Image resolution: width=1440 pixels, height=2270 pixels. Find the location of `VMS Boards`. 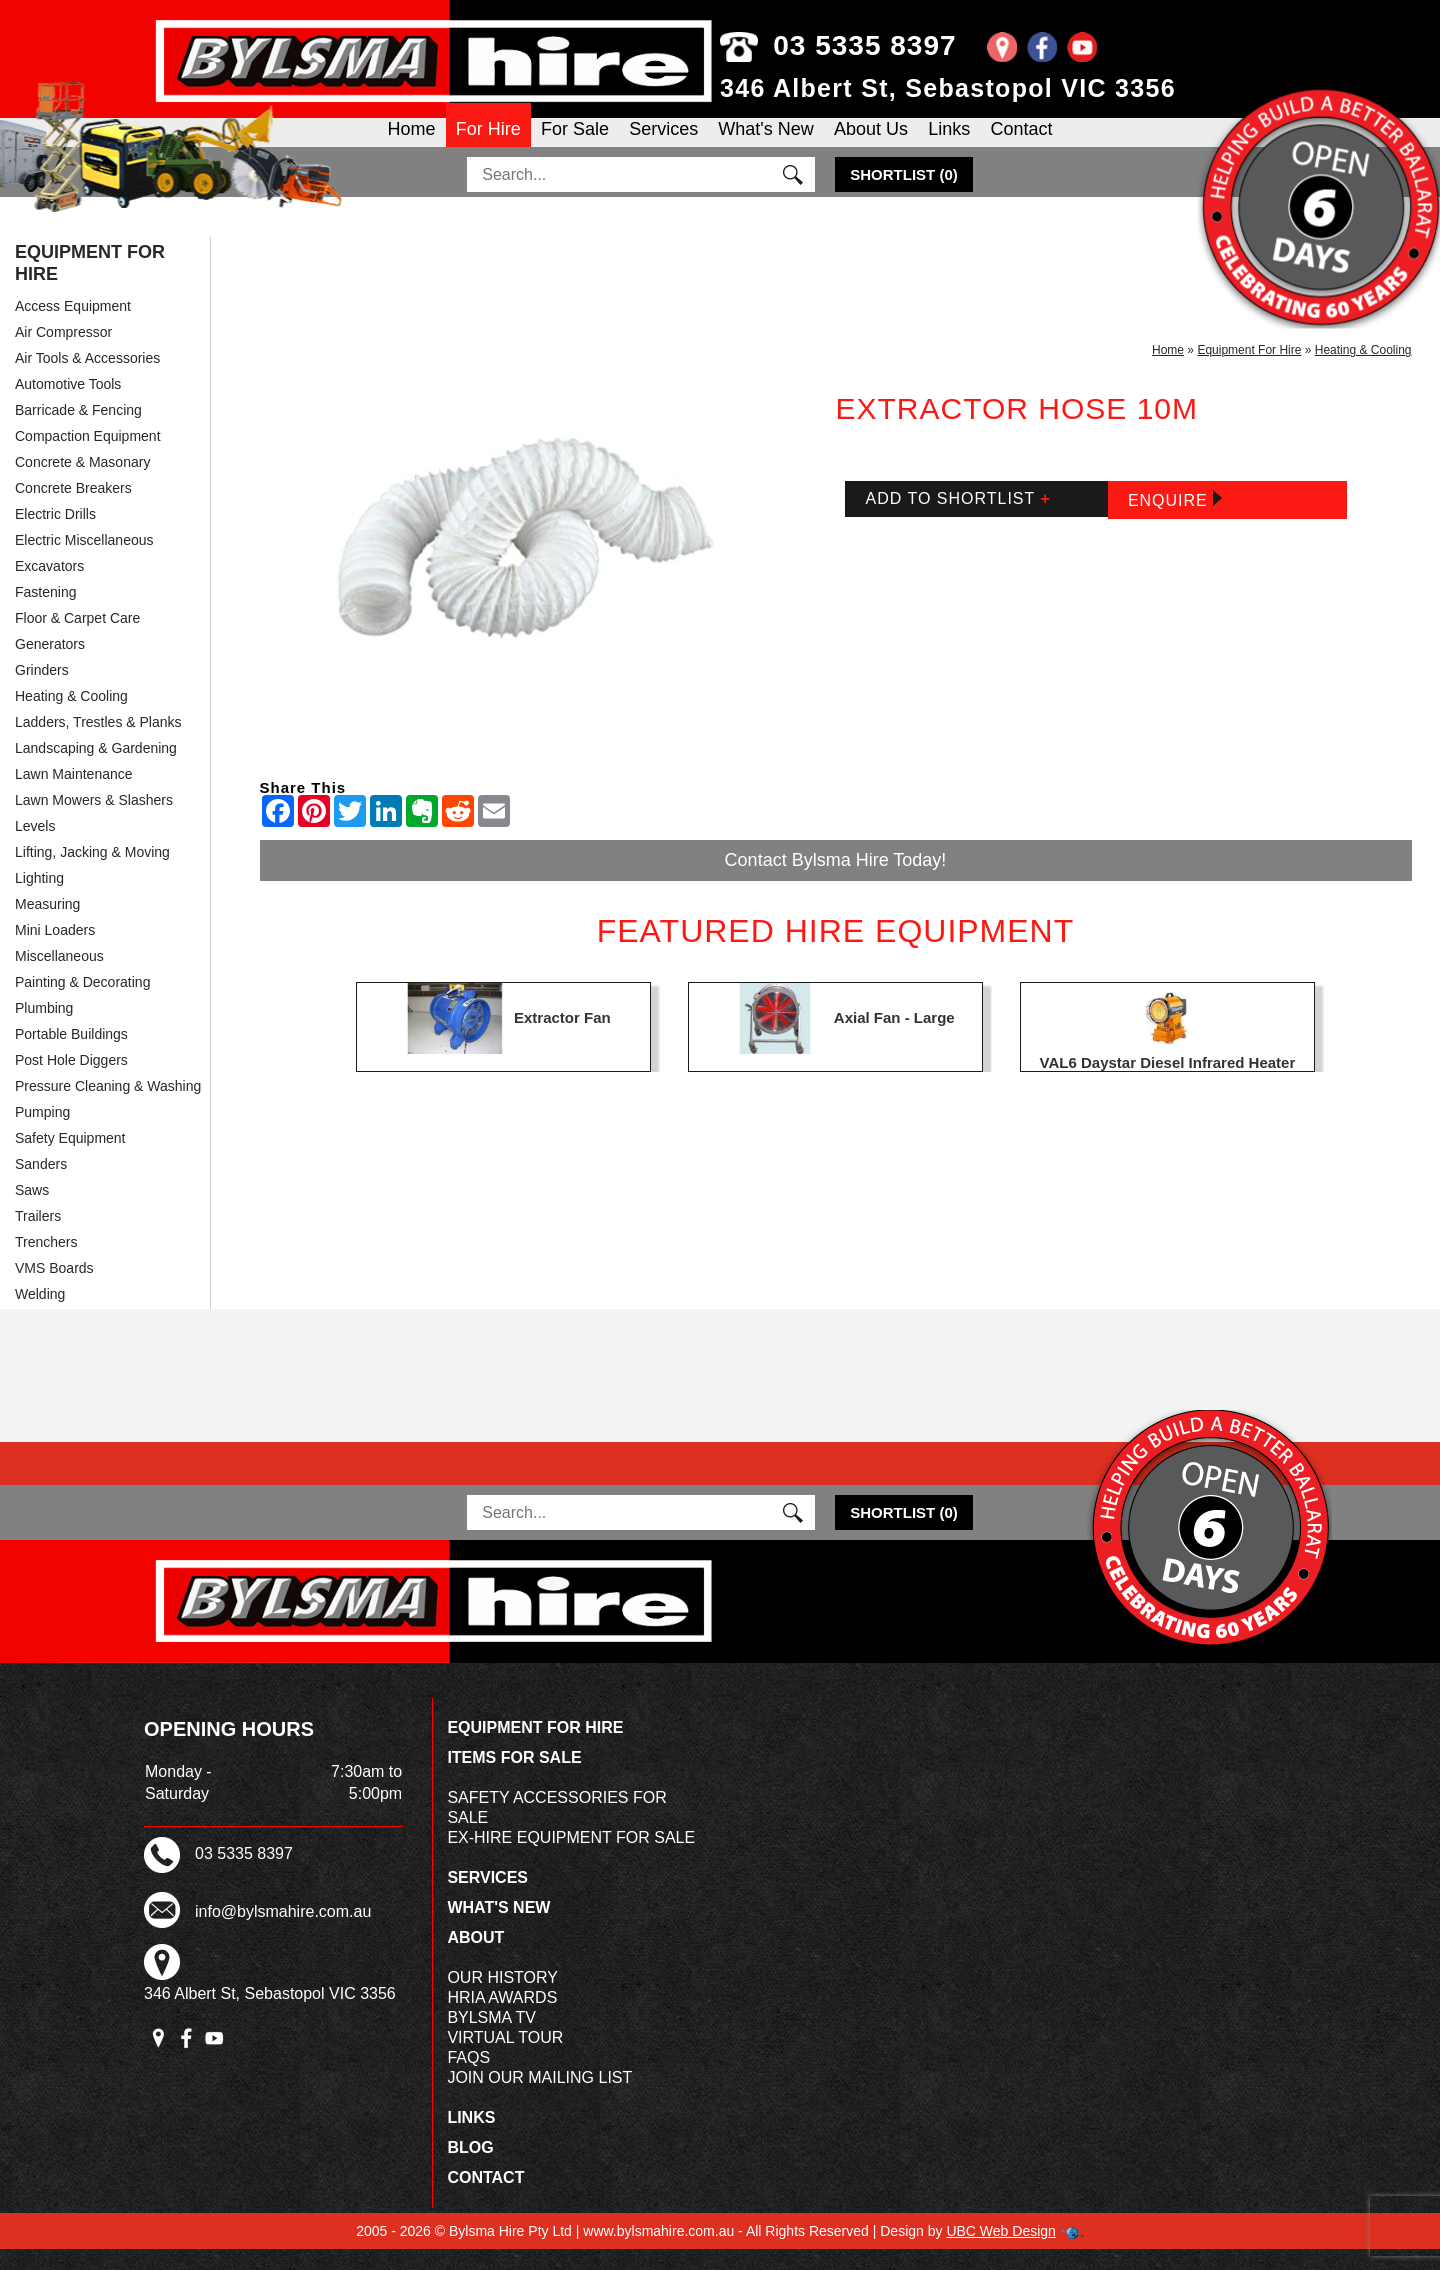

VMS Boards is located at coordinates (54, 1289).